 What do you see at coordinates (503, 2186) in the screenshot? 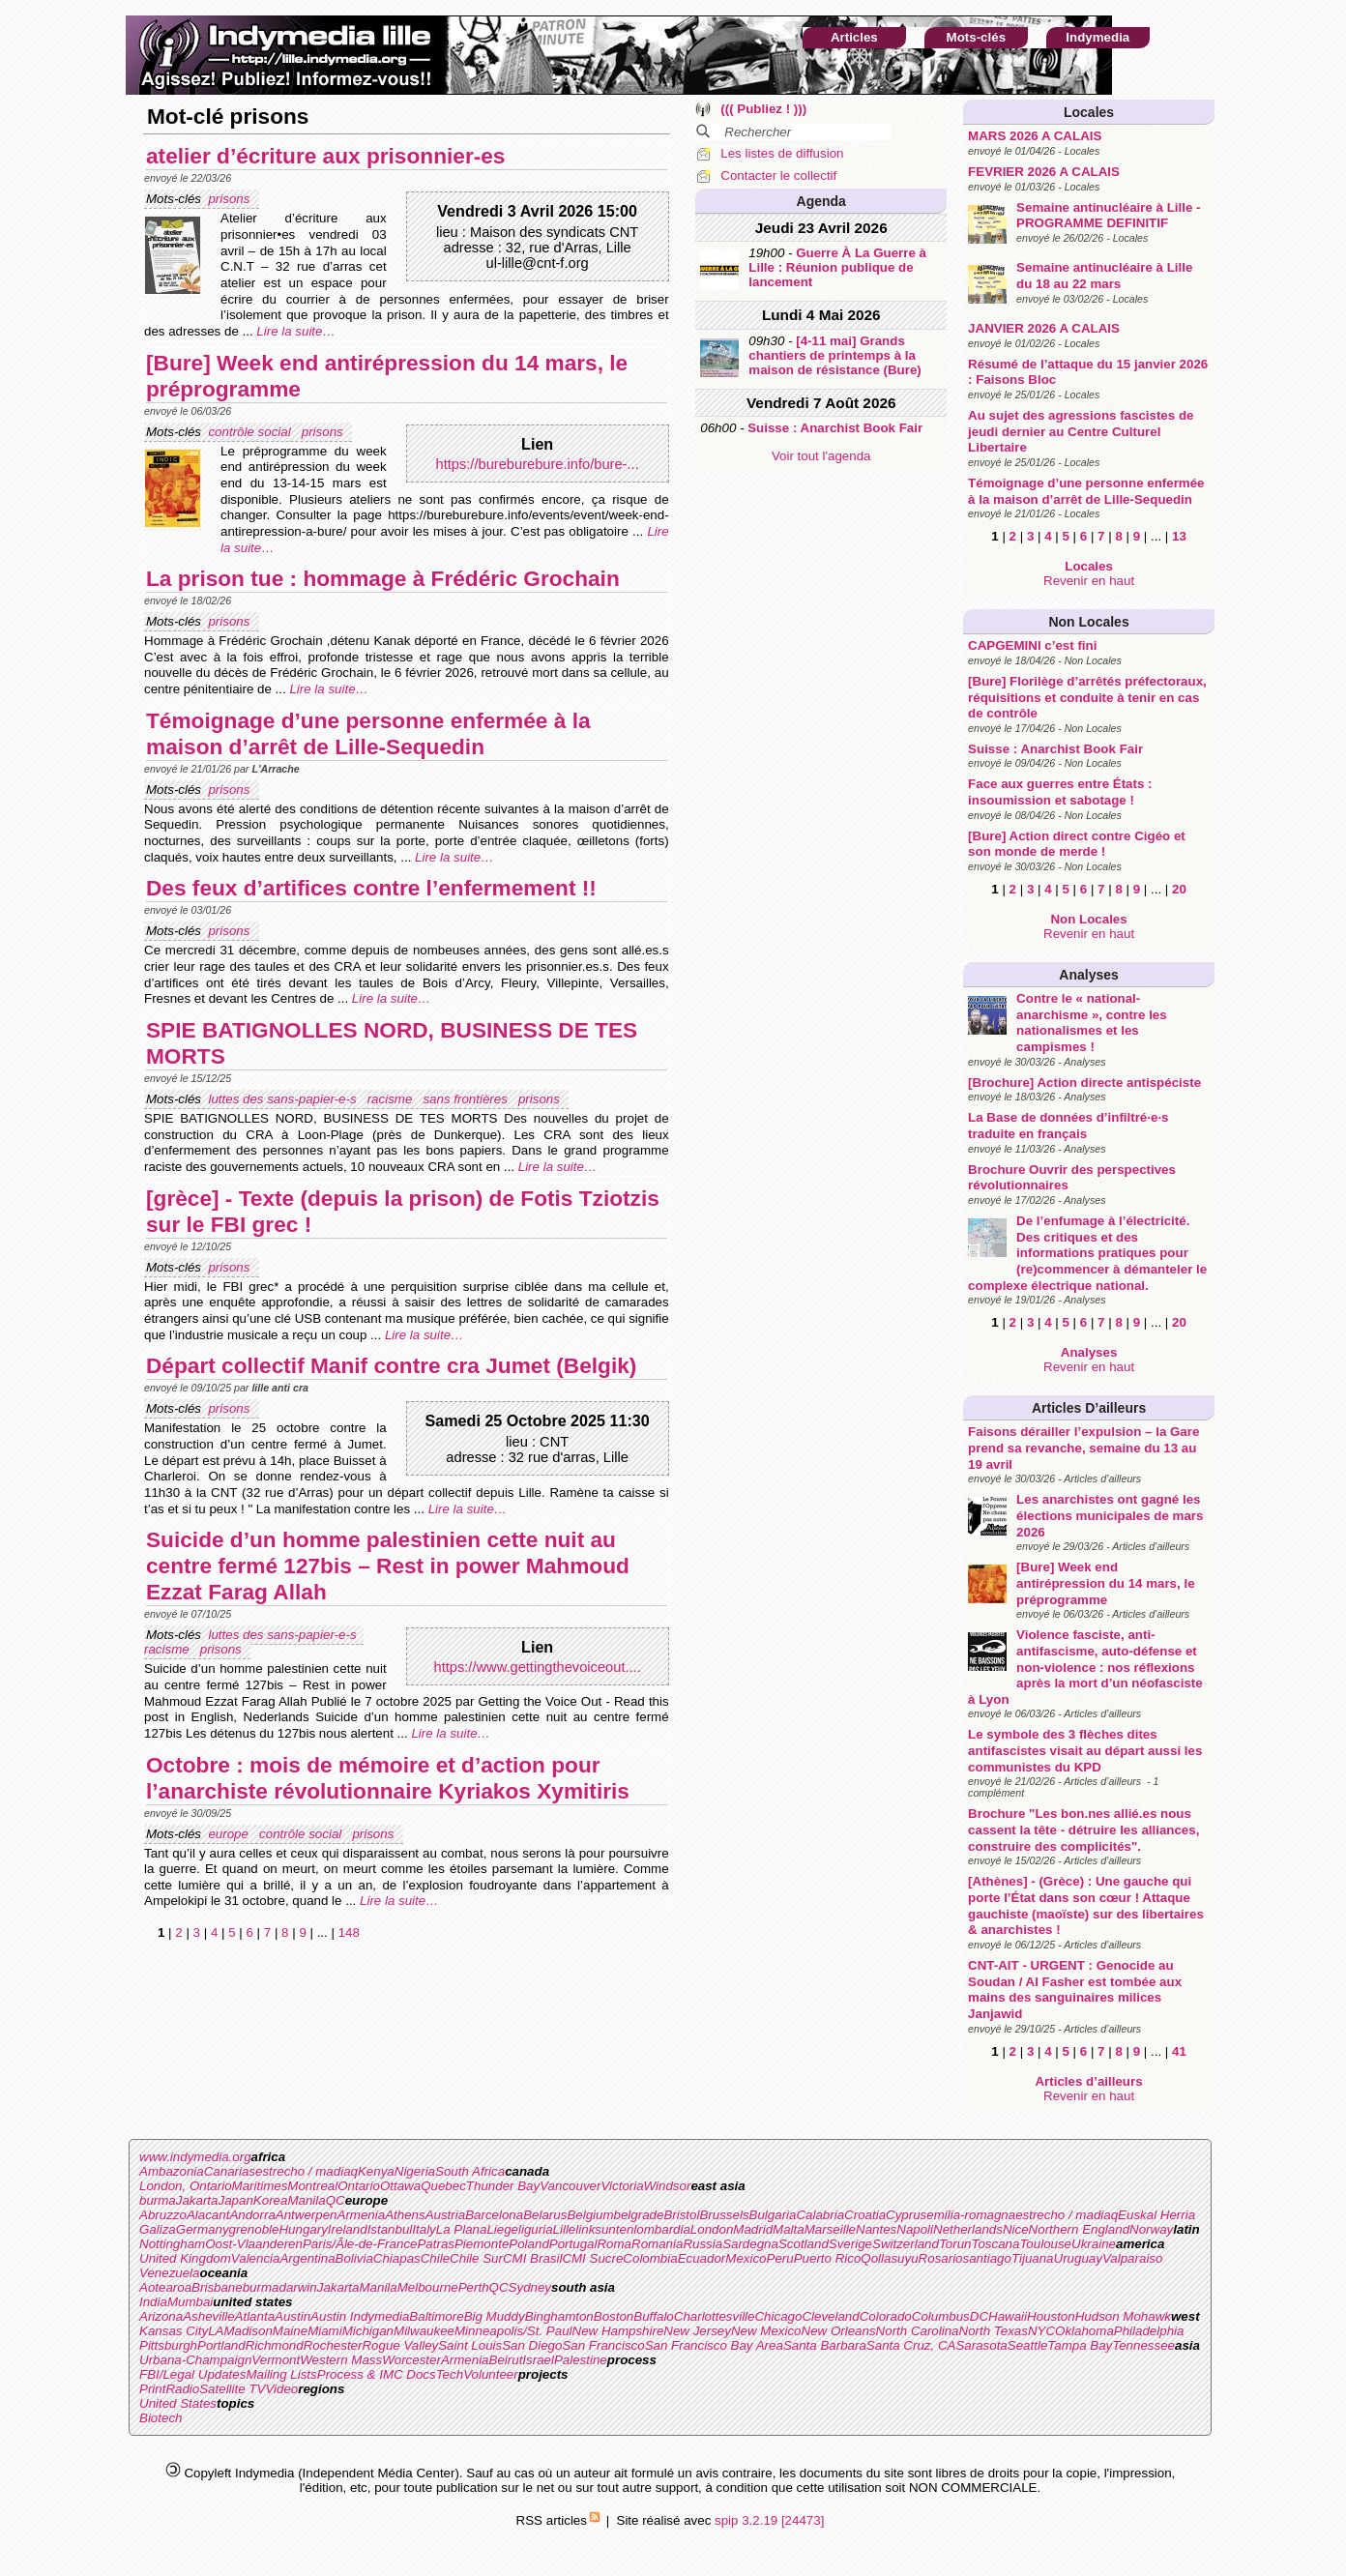
I see `Thunder Bay` at bounding box center [503, 2186].